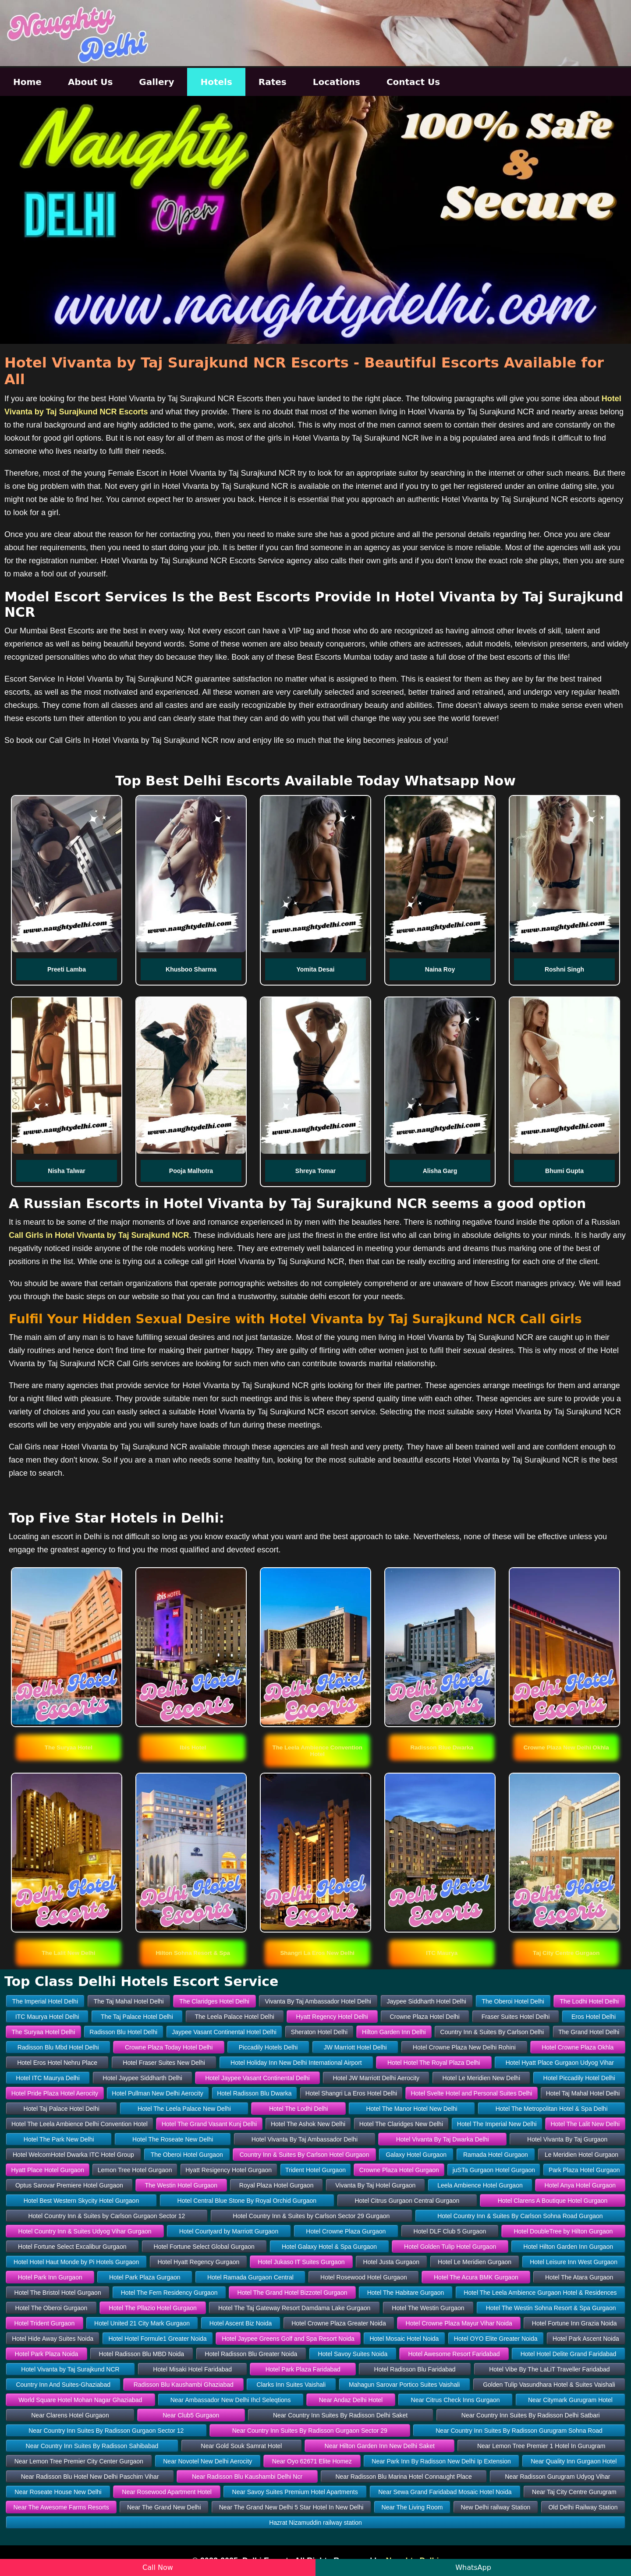 This screenshot has width=631, height=2576. What do you see at coordinates (61, 2108) in the screenshot?
I see `Hotel Taj Palace Hotel Delhi` at bounding box center [61, 2108].